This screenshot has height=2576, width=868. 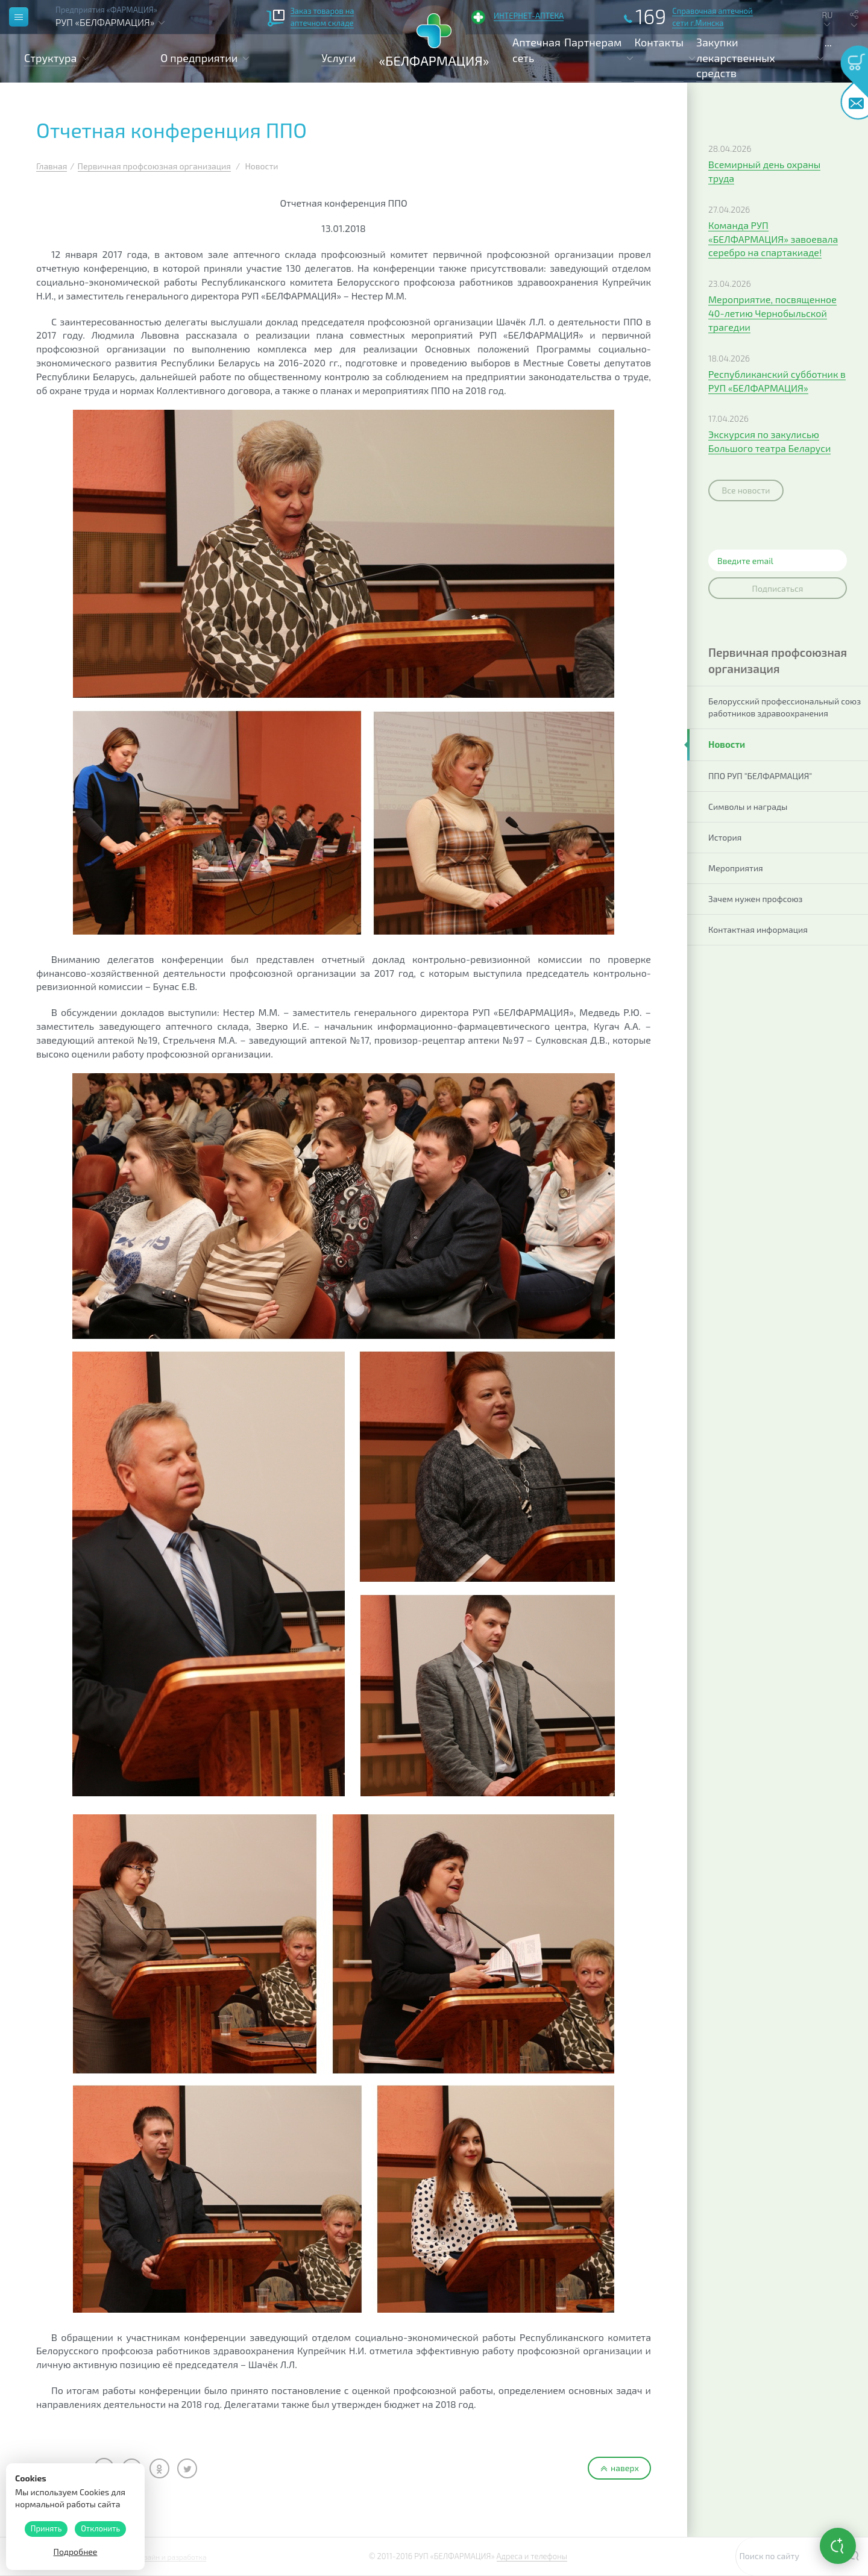 What do you see at coordinates (746, 490) in the screenshot?
I see `Все новости` at bounding box center [746, 490].